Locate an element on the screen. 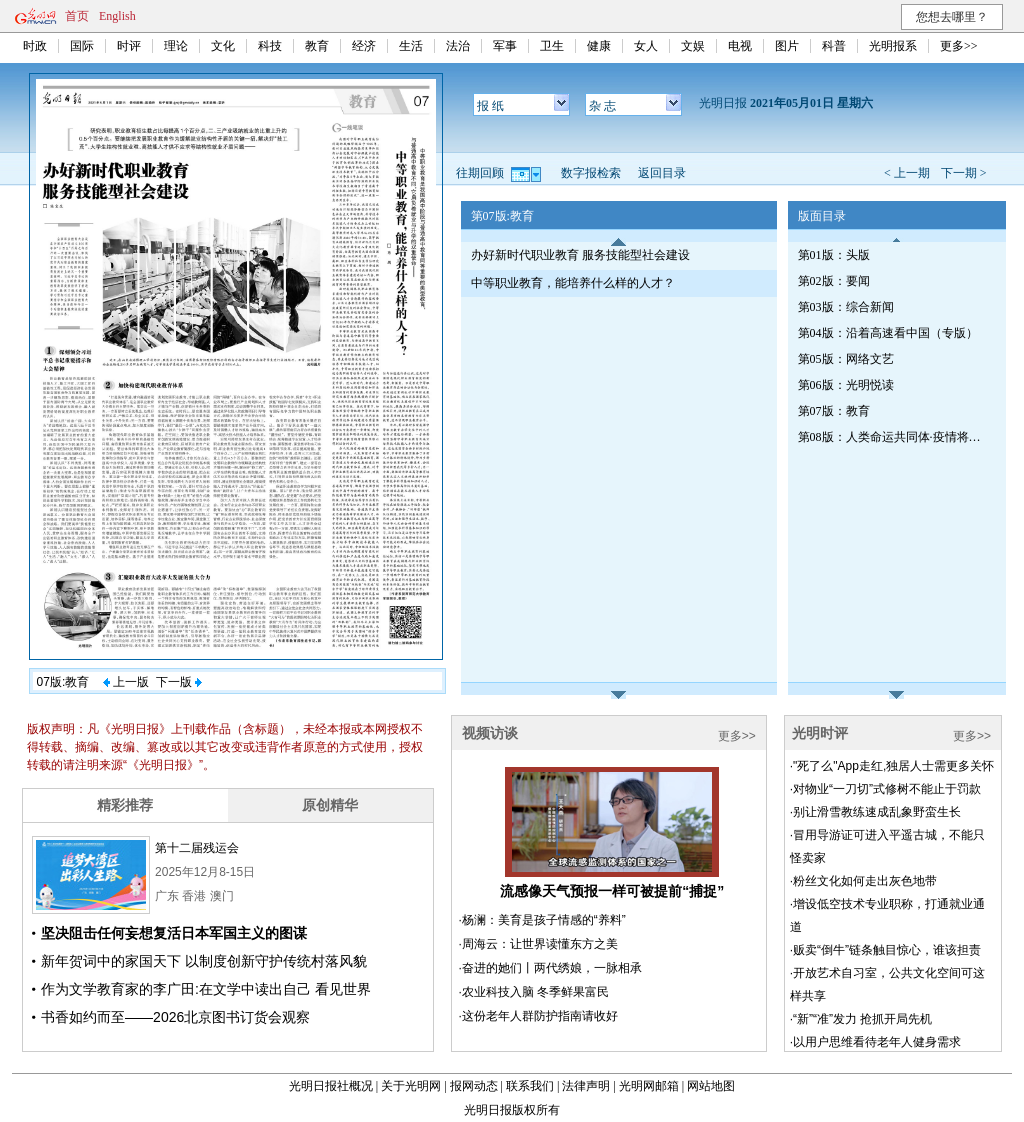  数字报检索 is located at coordinates (591, 173).